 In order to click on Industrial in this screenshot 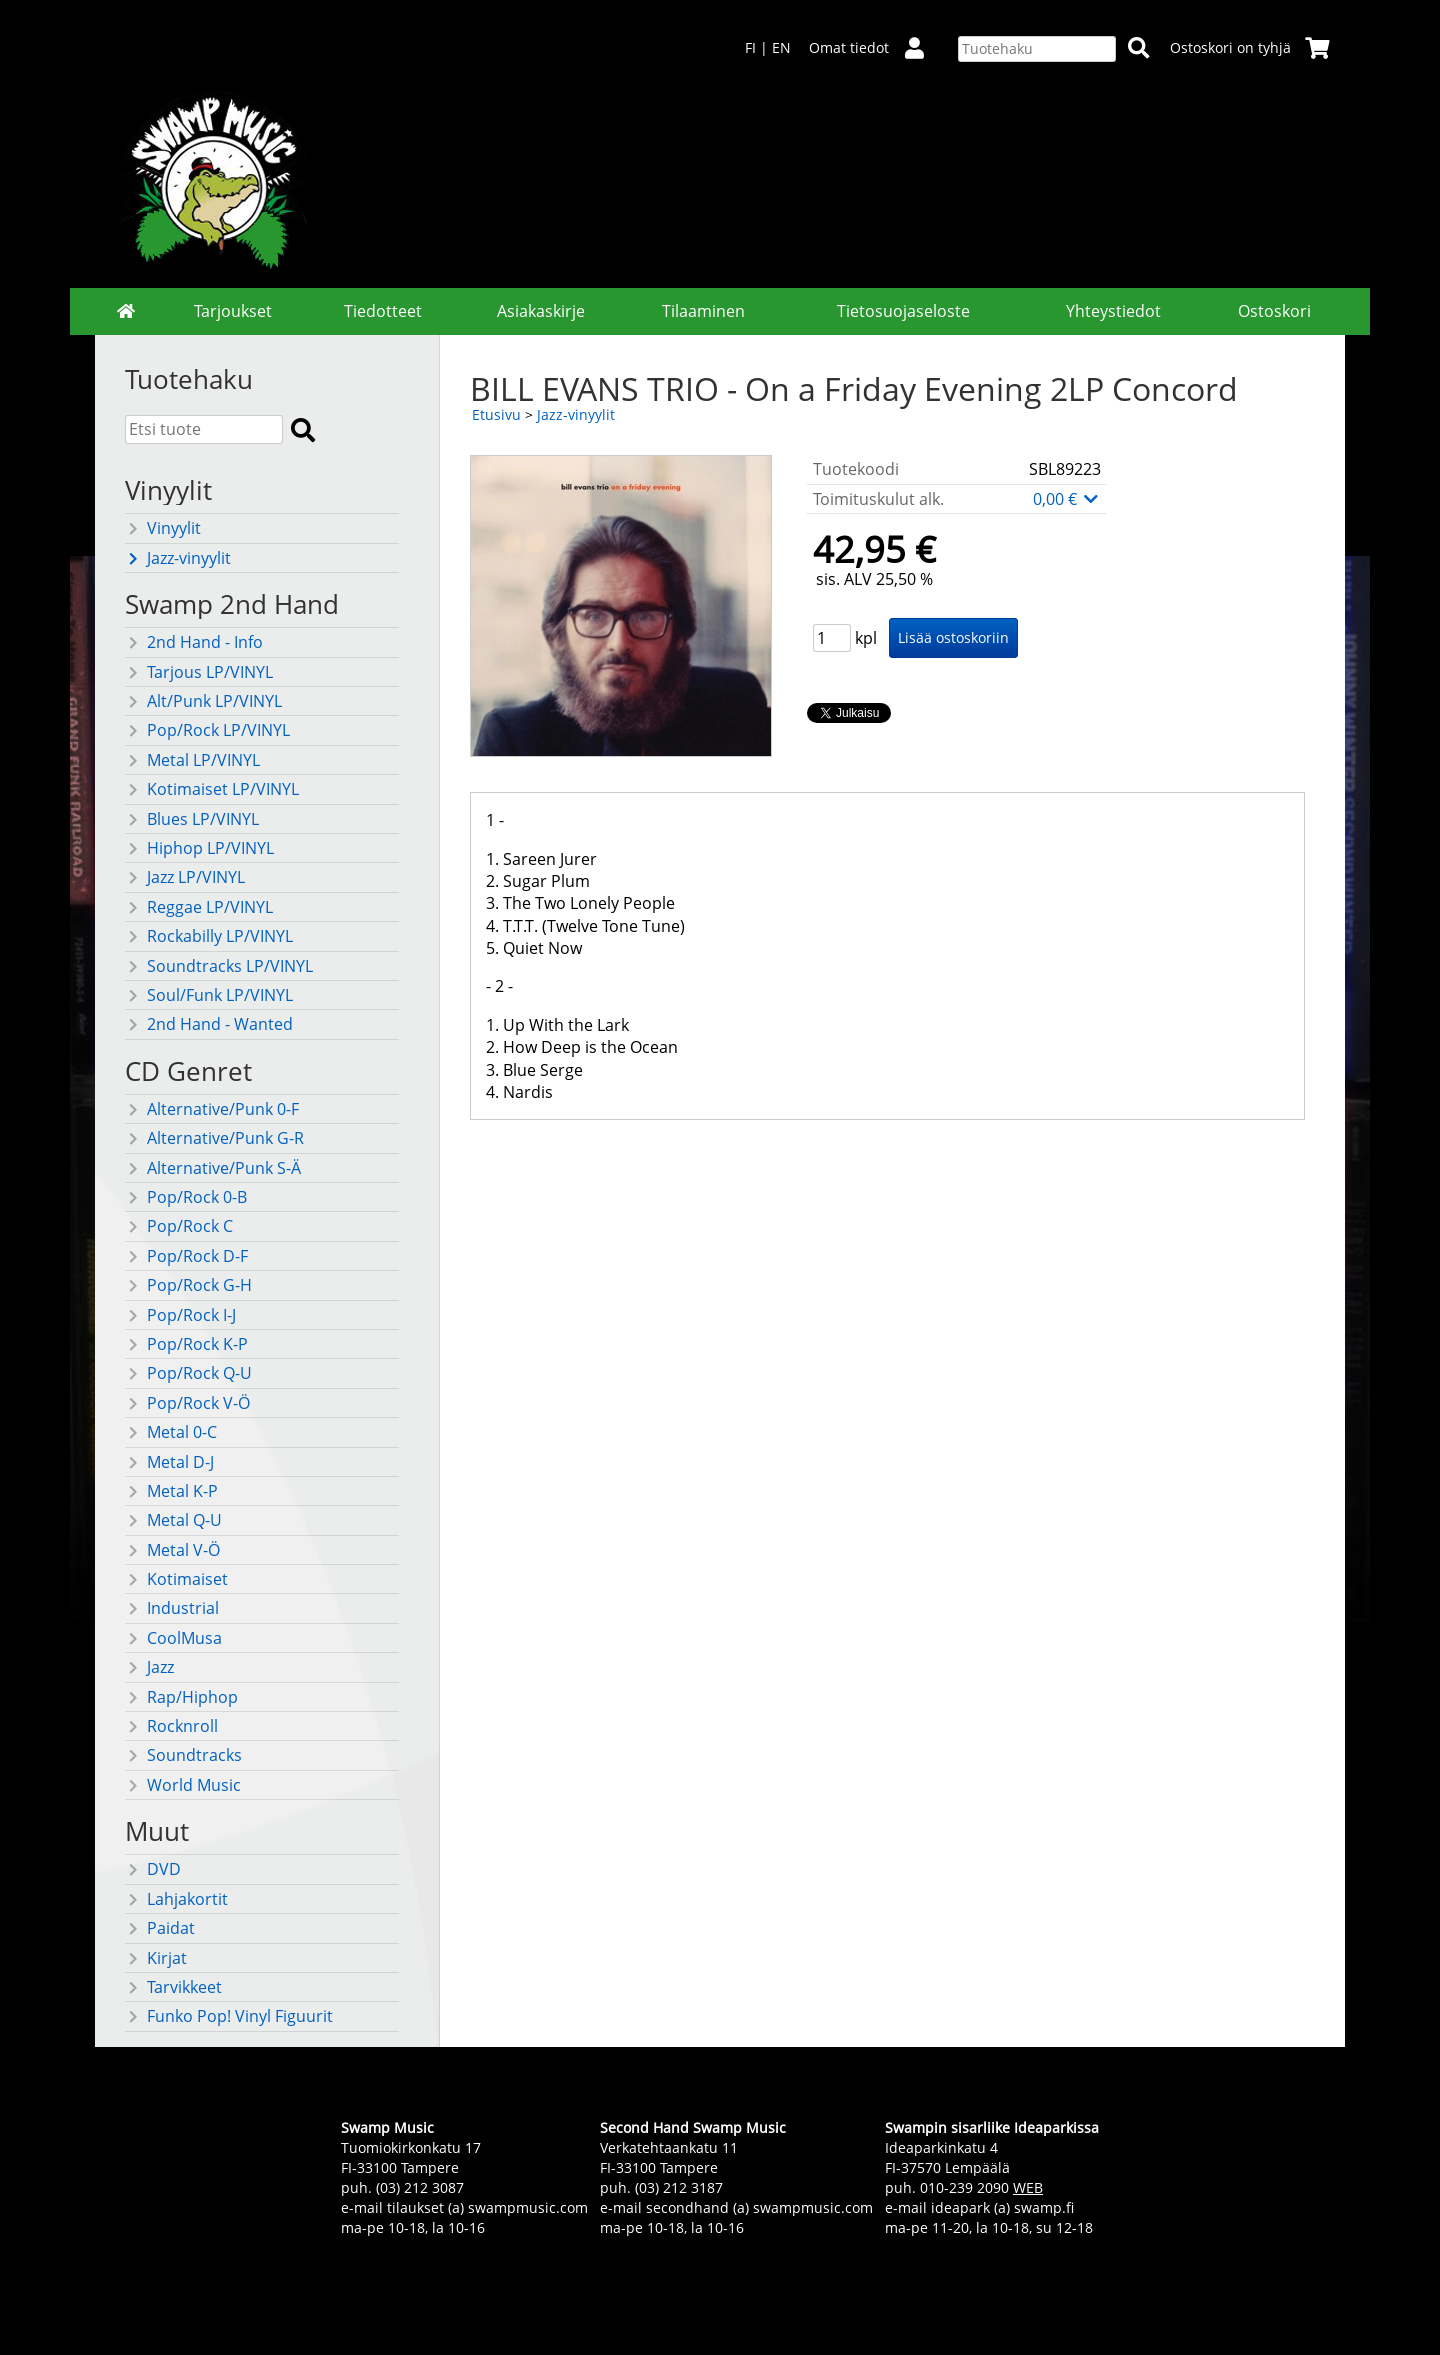, I will do `click(172, 1608)`.